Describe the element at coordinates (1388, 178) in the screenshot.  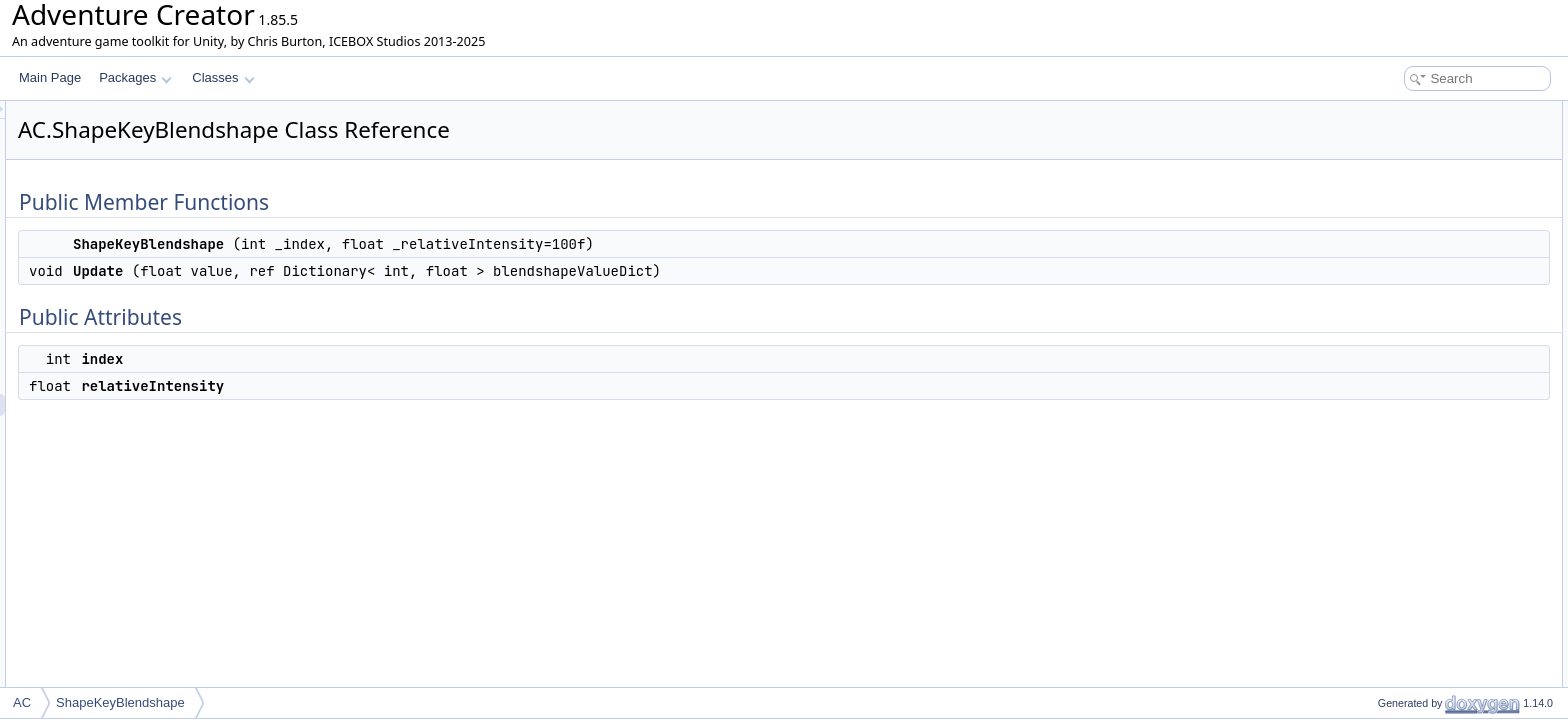
I see `Public Attributes` at that location.